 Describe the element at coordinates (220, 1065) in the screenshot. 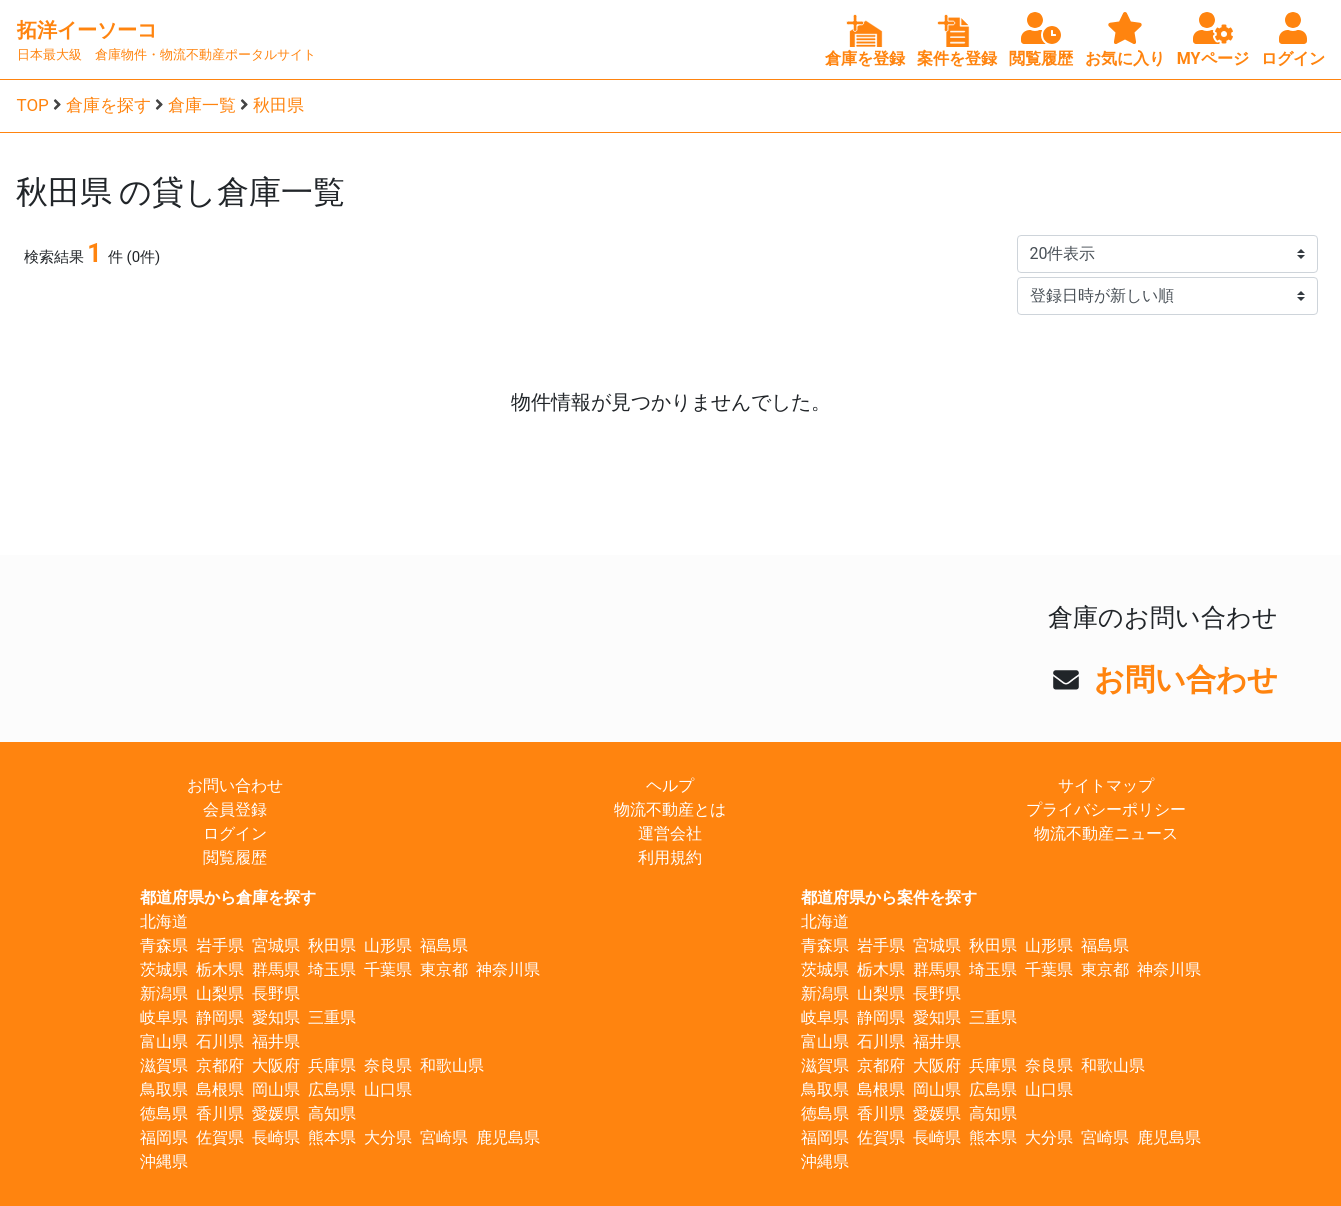

I see `京都府` at that location.